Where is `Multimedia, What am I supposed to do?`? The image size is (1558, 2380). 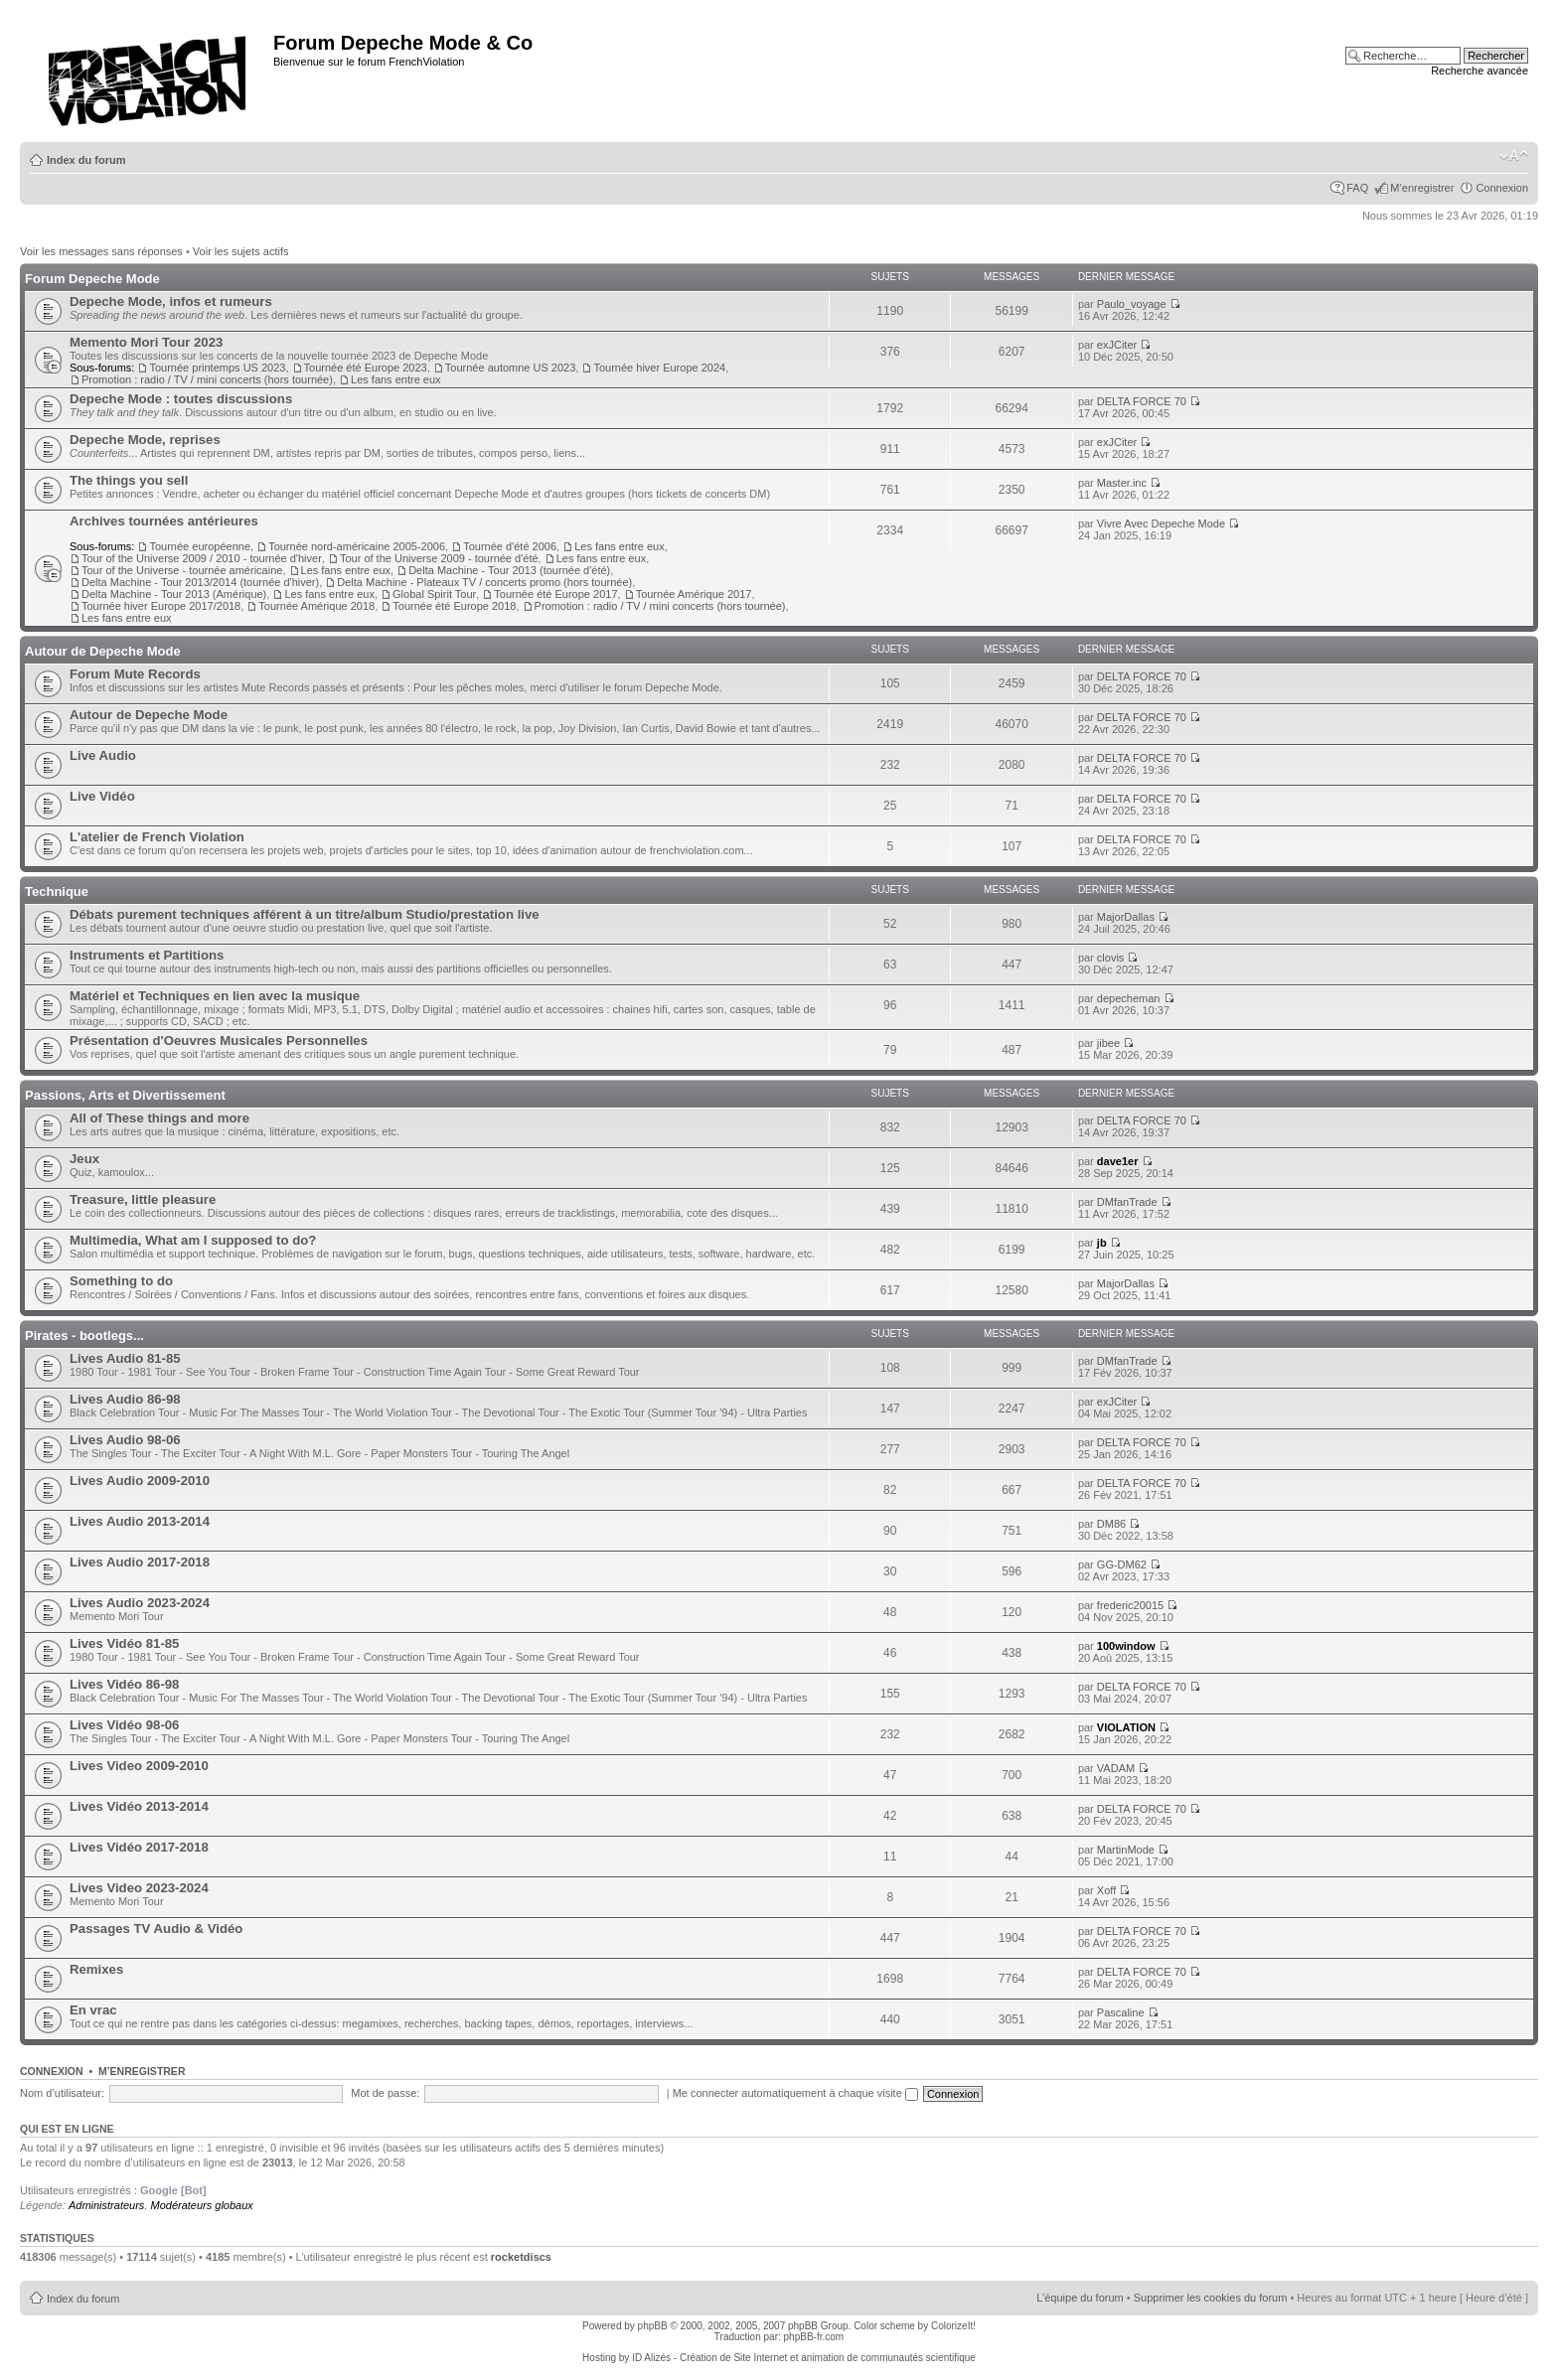 Multimedia, What am I supposed to do? is located at coordinates (193, 1240).